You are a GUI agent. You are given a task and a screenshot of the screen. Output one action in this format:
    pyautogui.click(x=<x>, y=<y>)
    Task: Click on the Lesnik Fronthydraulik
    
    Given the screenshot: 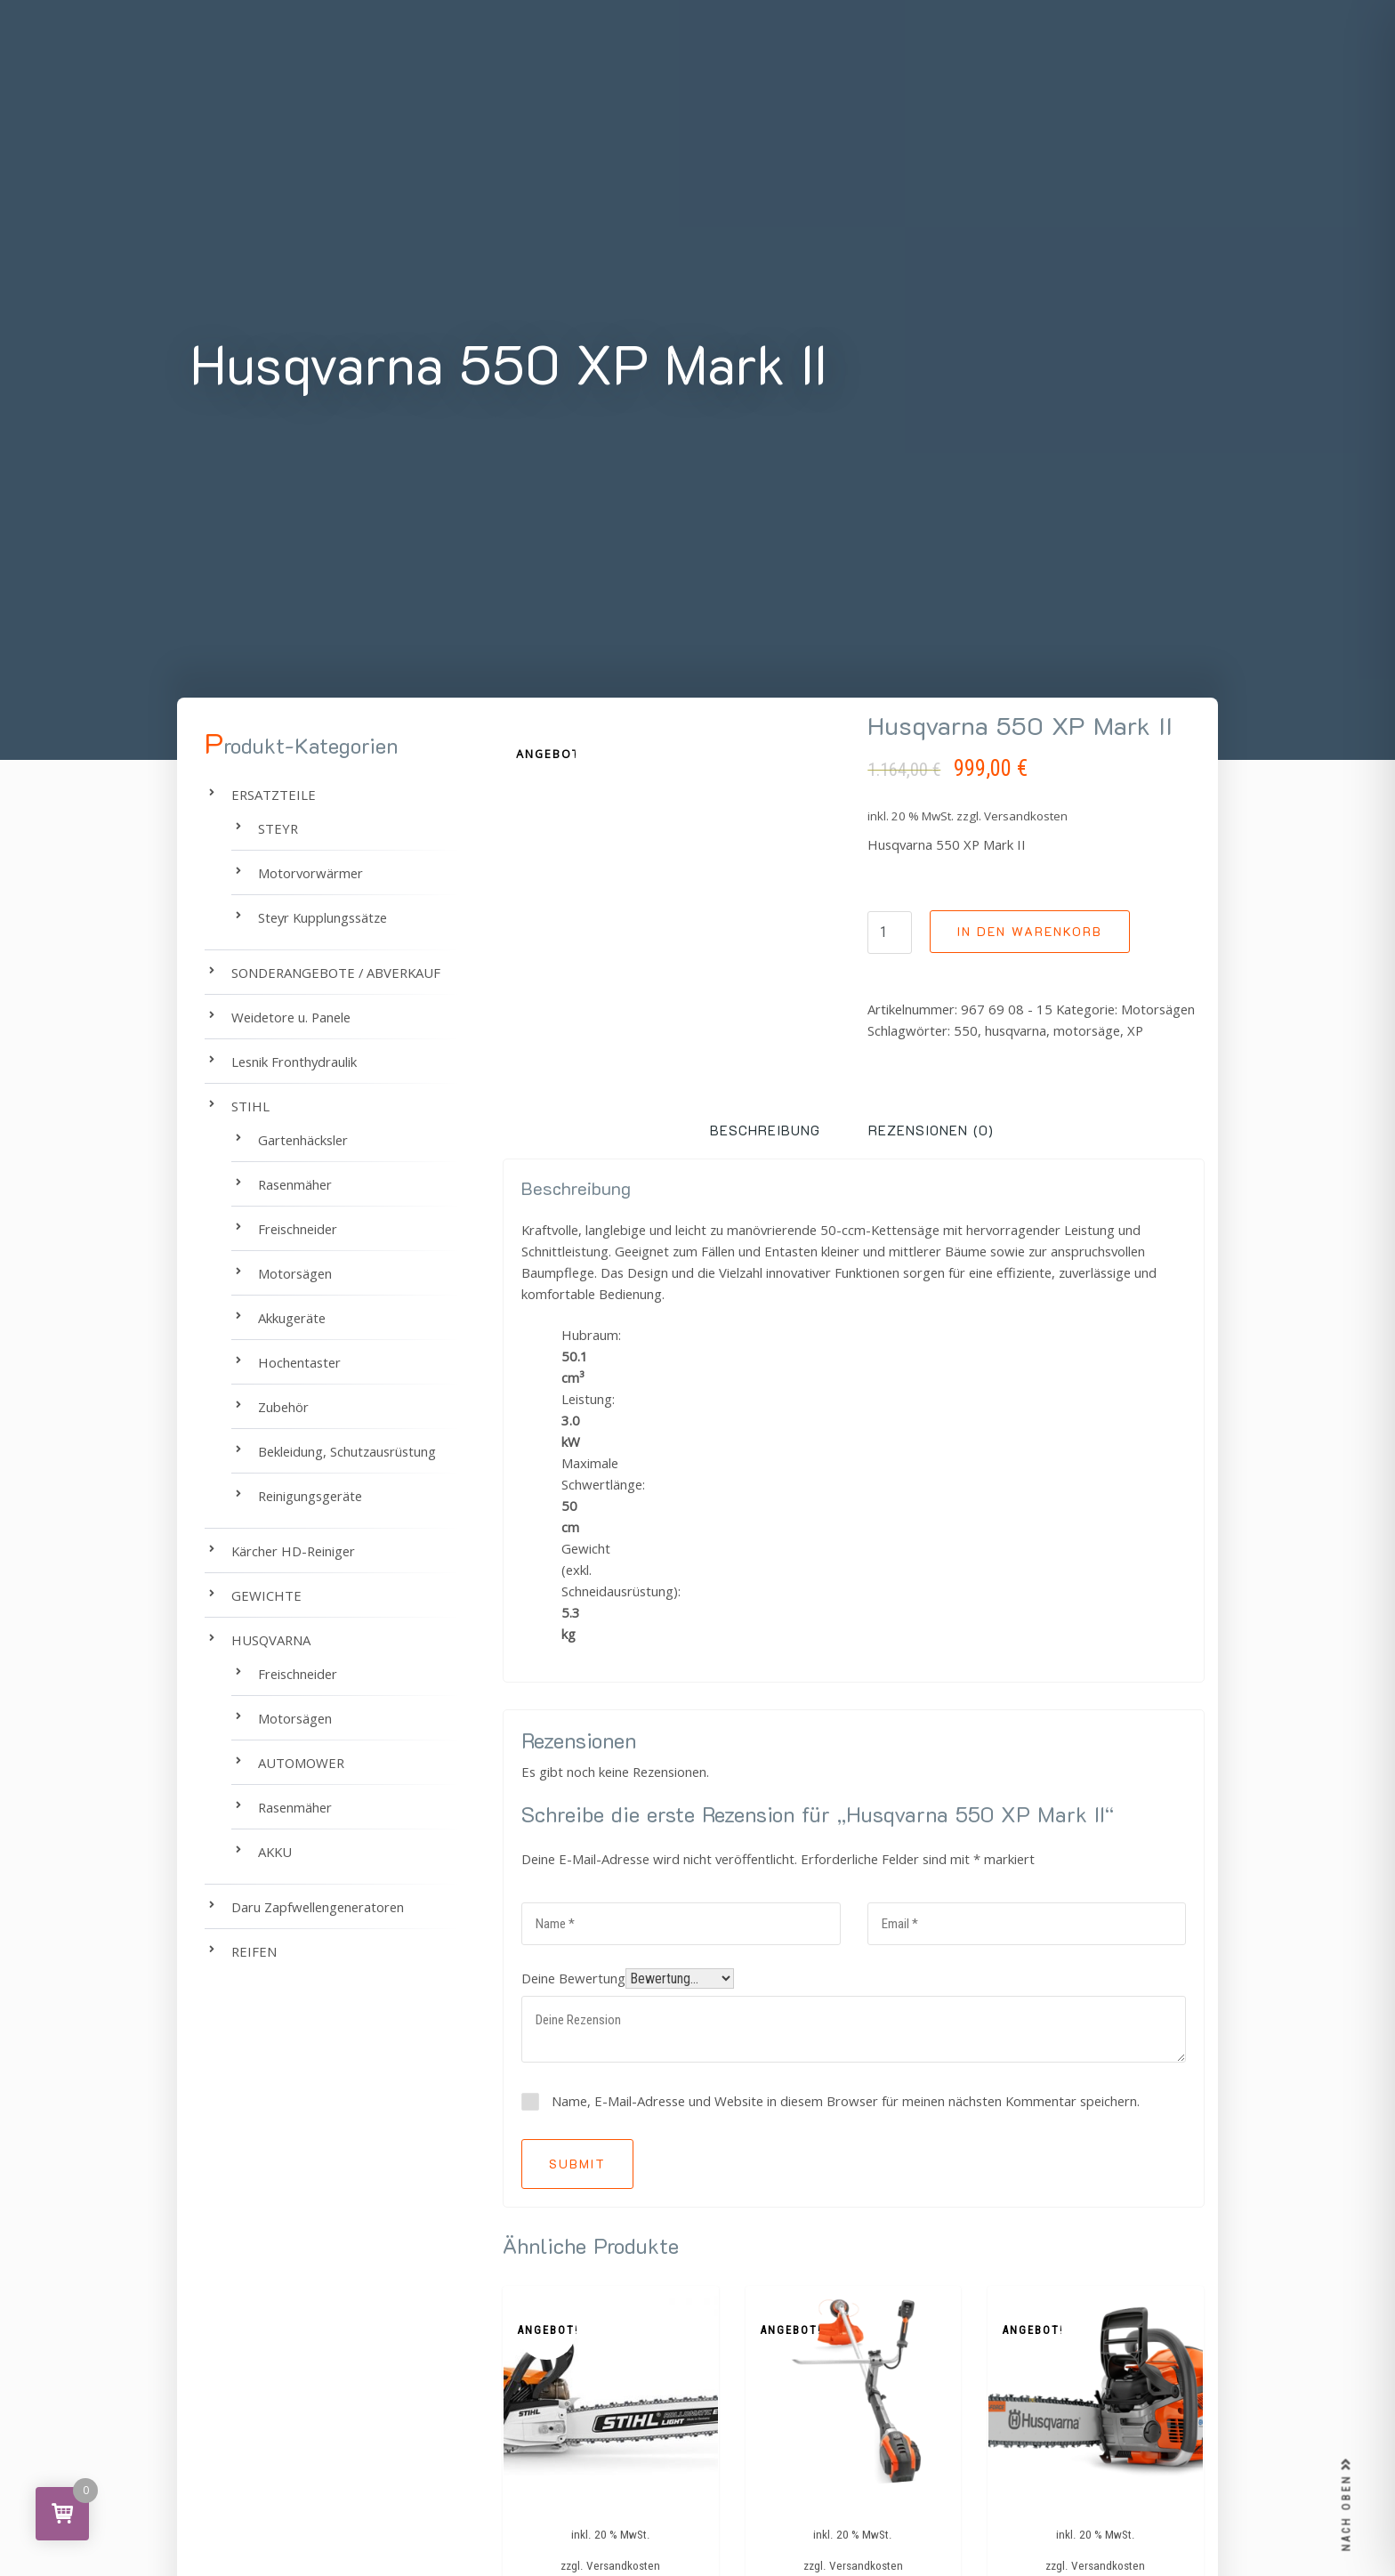 What is the action you would take?
    pyautogui.click(x=294, y=1061)
    